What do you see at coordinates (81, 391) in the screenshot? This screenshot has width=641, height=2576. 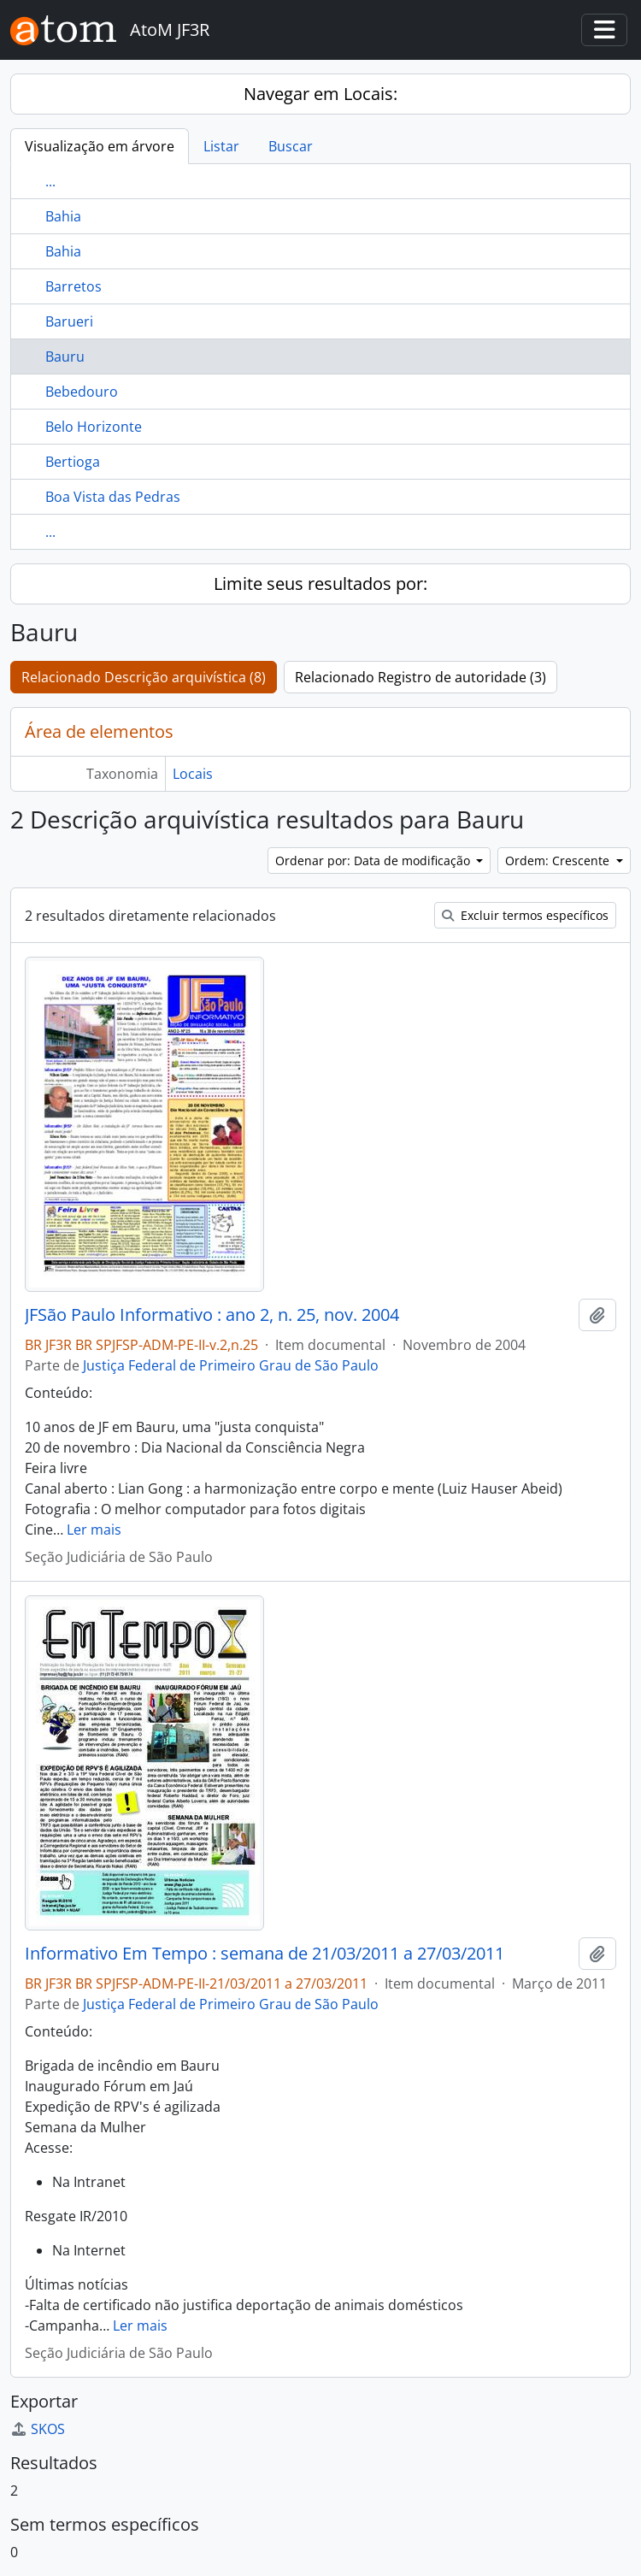 I see `Bebedouro` at bounding box center [81, 391].